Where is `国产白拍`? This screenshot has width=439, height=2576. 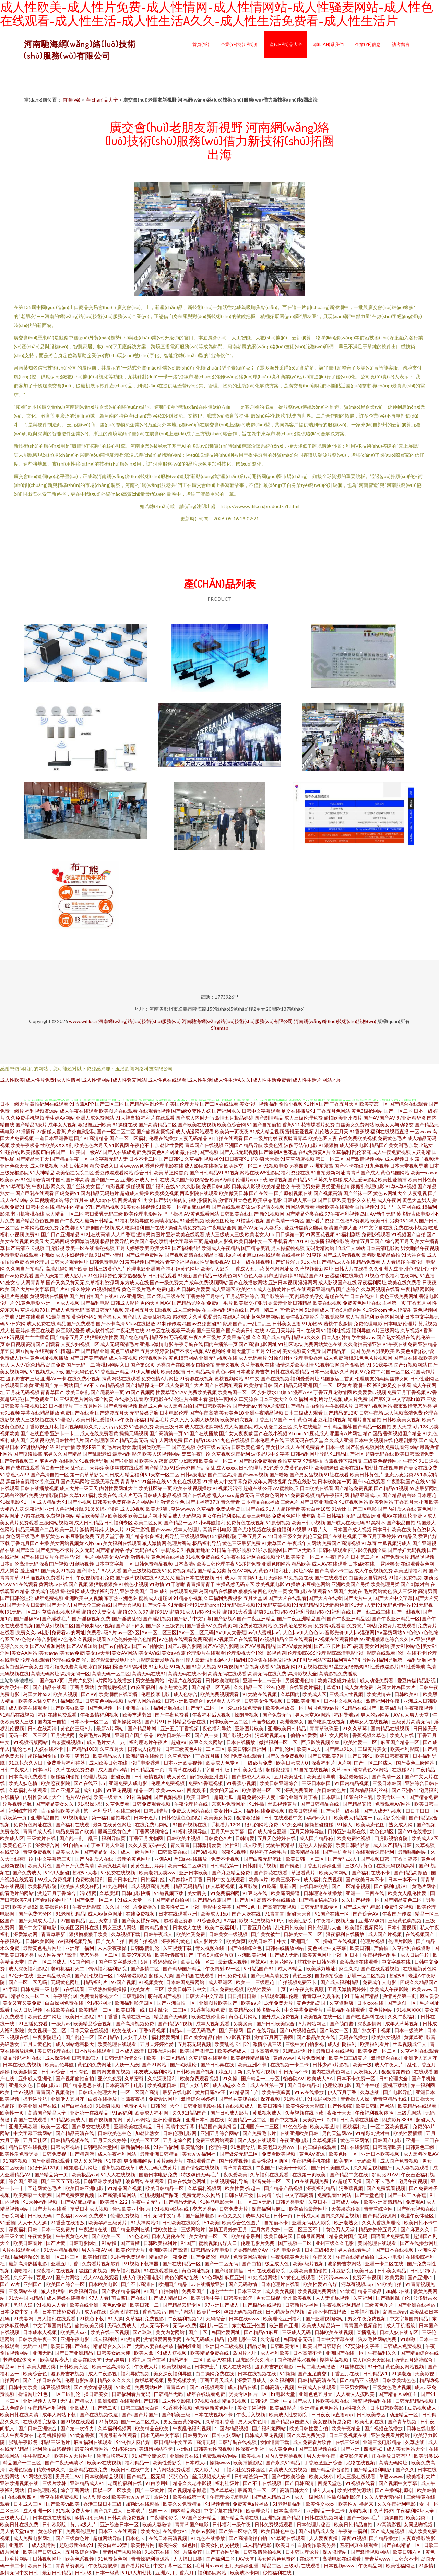
国产白拍 is located at coordinates (252, 2264).